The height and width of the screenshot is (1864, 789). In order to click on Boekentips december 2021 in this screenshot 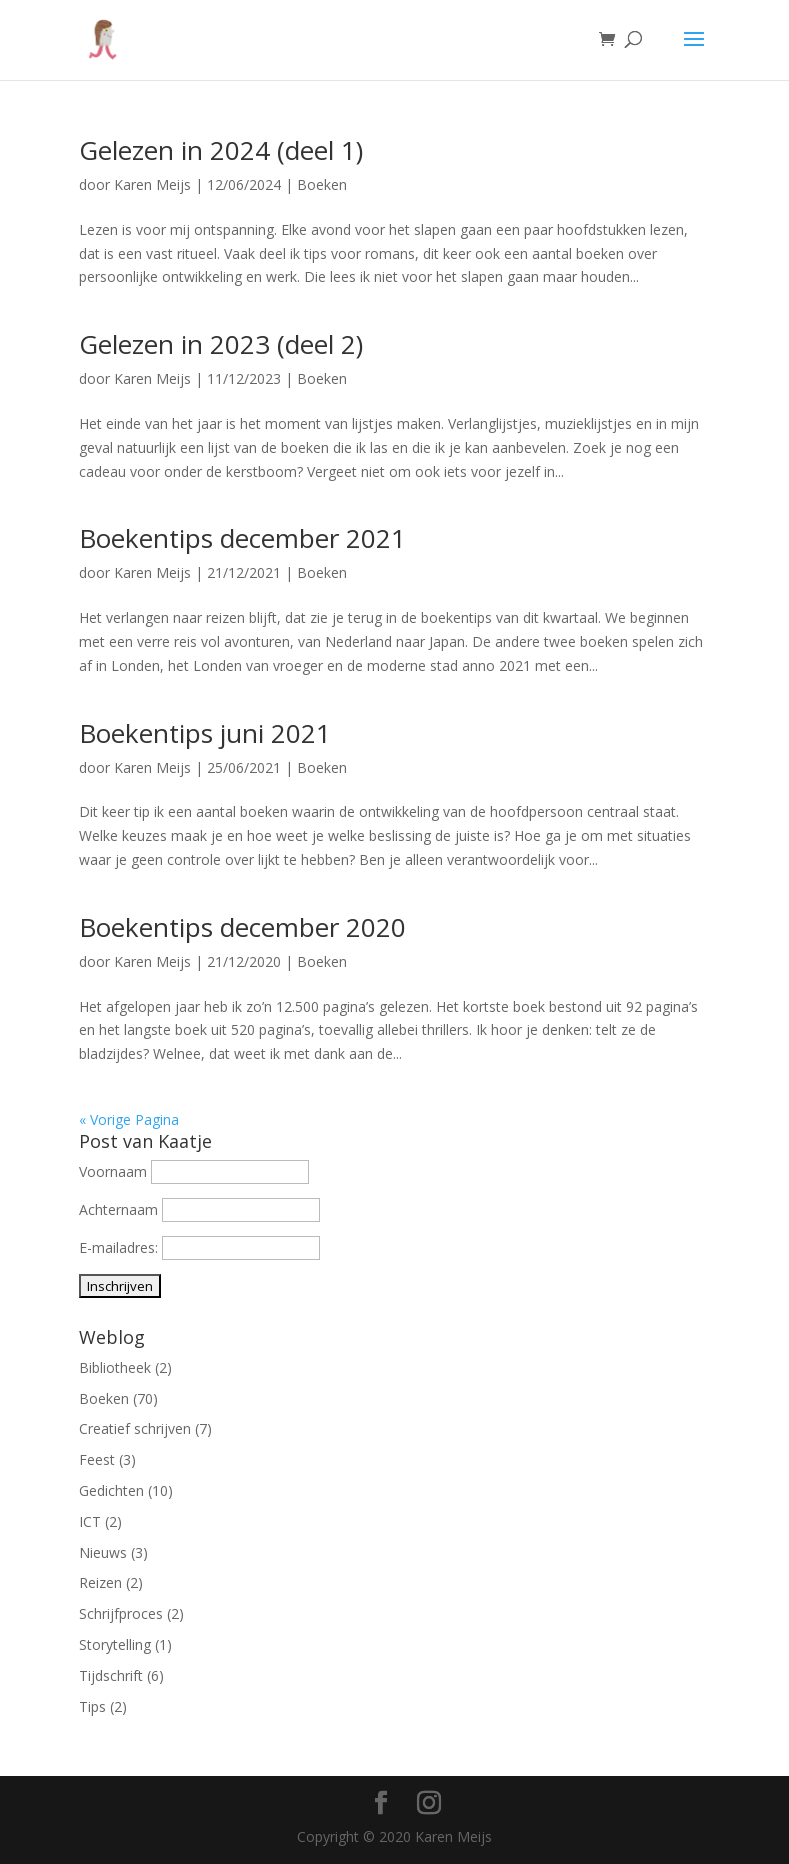, I will do `click(242, 538)`.